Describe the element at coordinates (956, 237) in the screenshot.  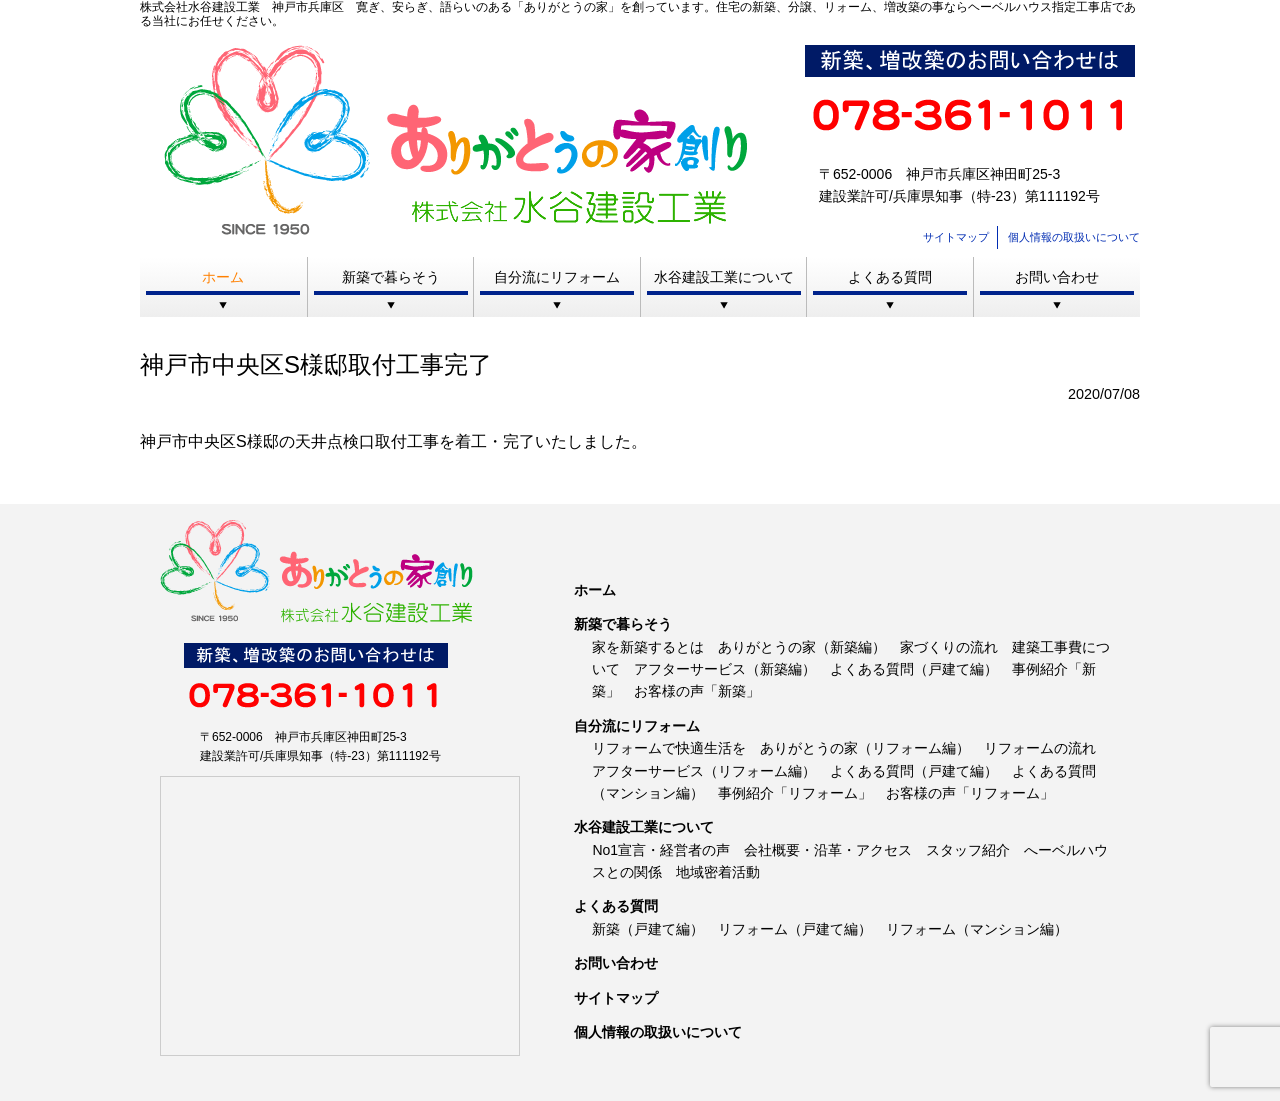
I see `サイトマップ` at that location.